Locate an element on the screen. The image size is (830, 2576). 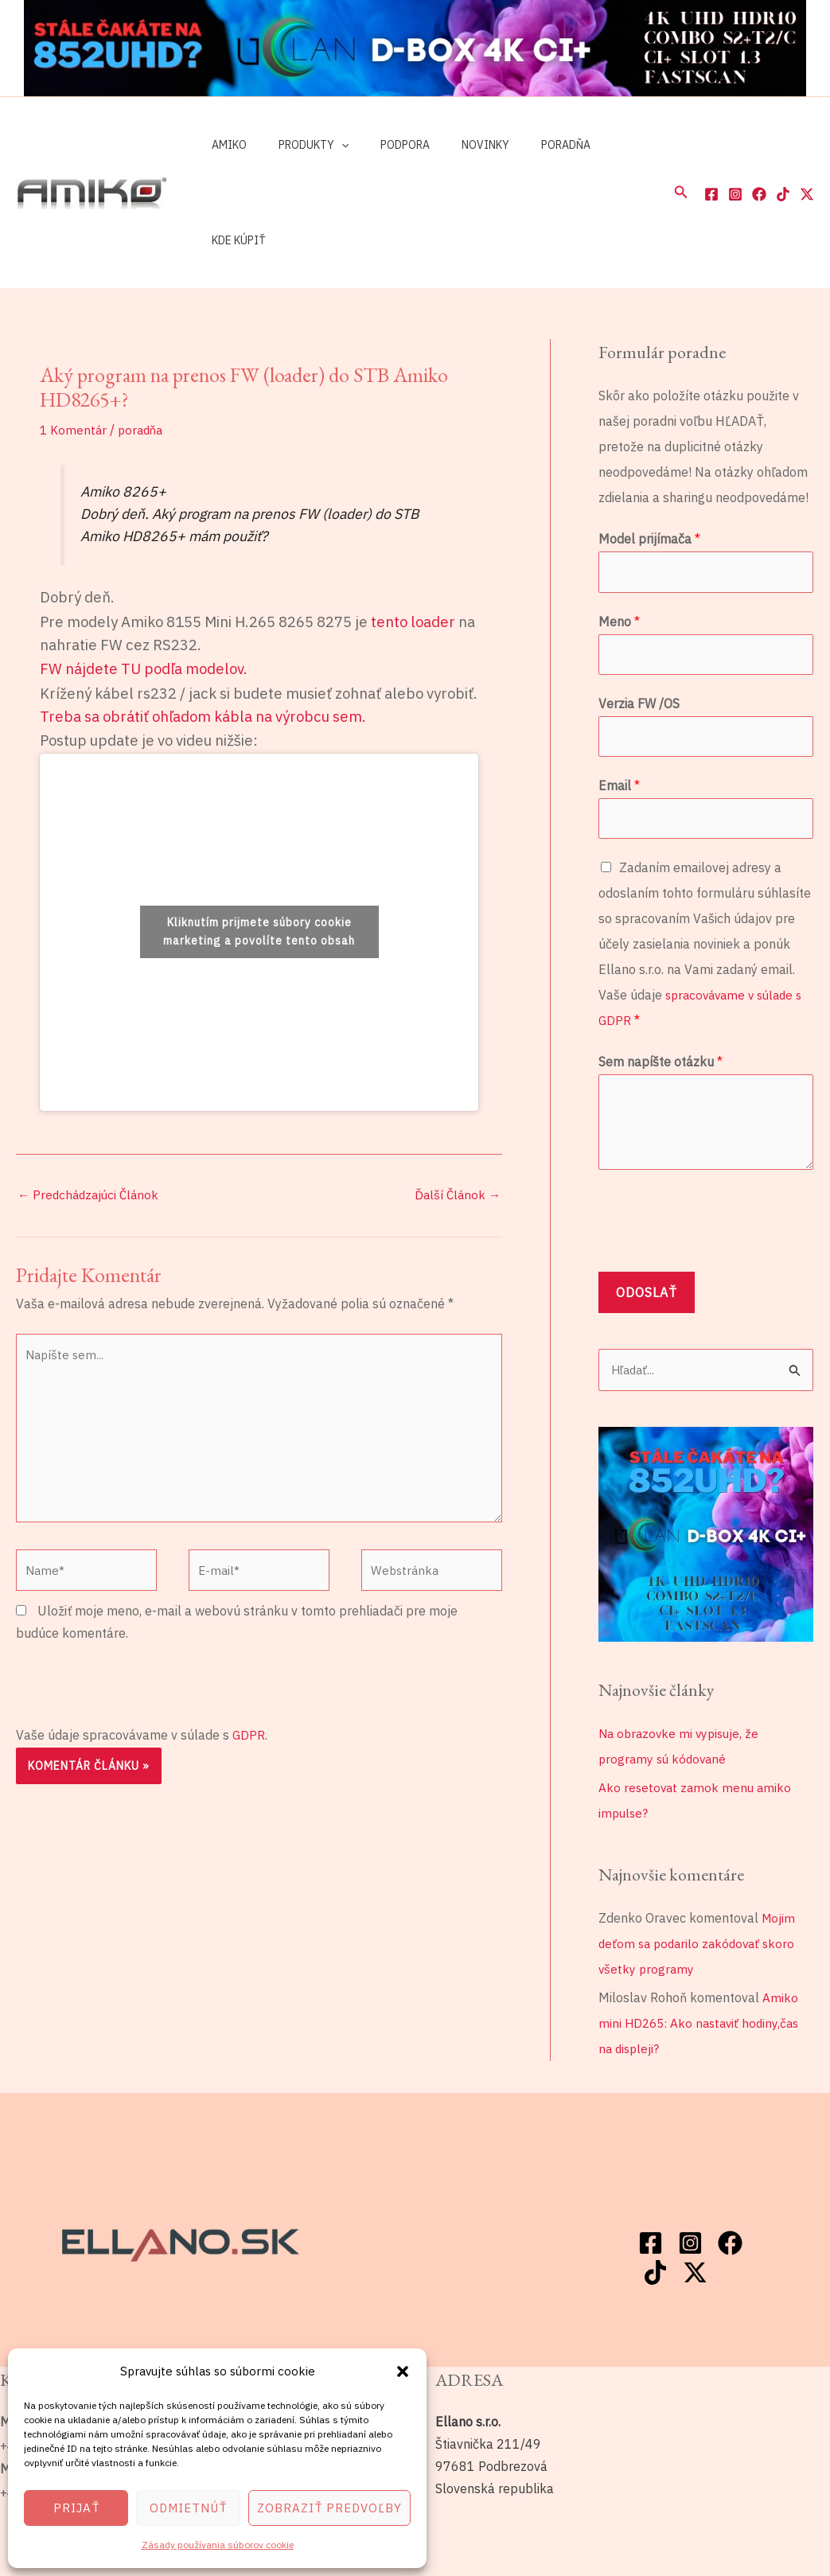
[presentation] is located at coordinates (137, 1603).